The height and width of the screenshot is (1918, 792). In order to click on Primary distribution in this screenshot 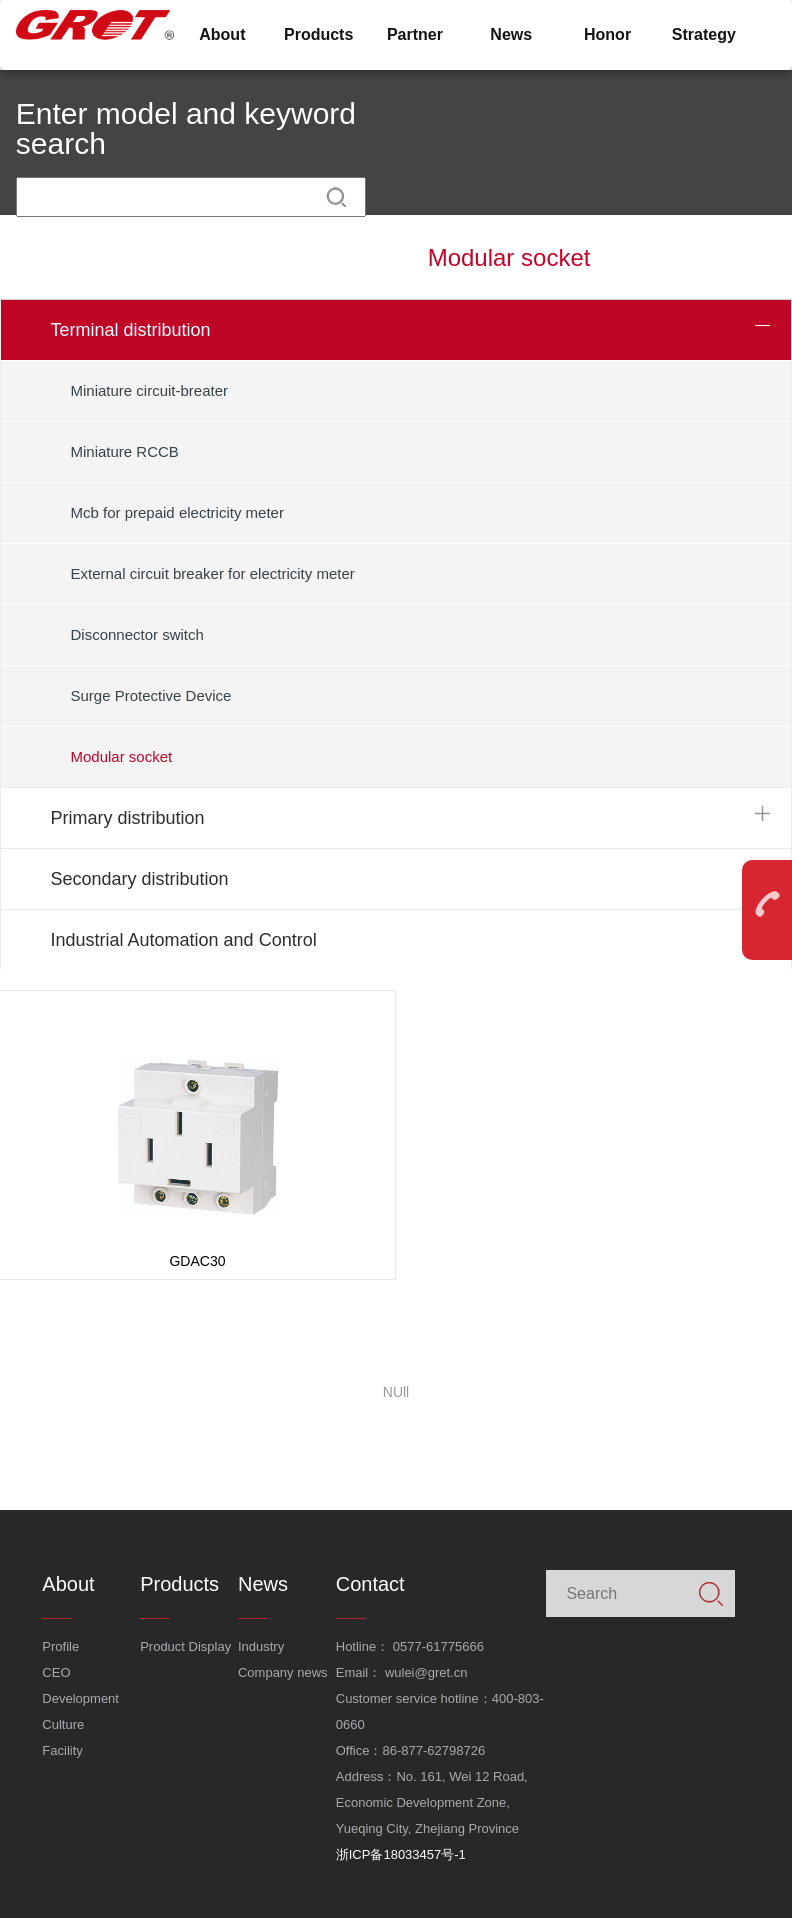, I will do `click(128, 818)`.